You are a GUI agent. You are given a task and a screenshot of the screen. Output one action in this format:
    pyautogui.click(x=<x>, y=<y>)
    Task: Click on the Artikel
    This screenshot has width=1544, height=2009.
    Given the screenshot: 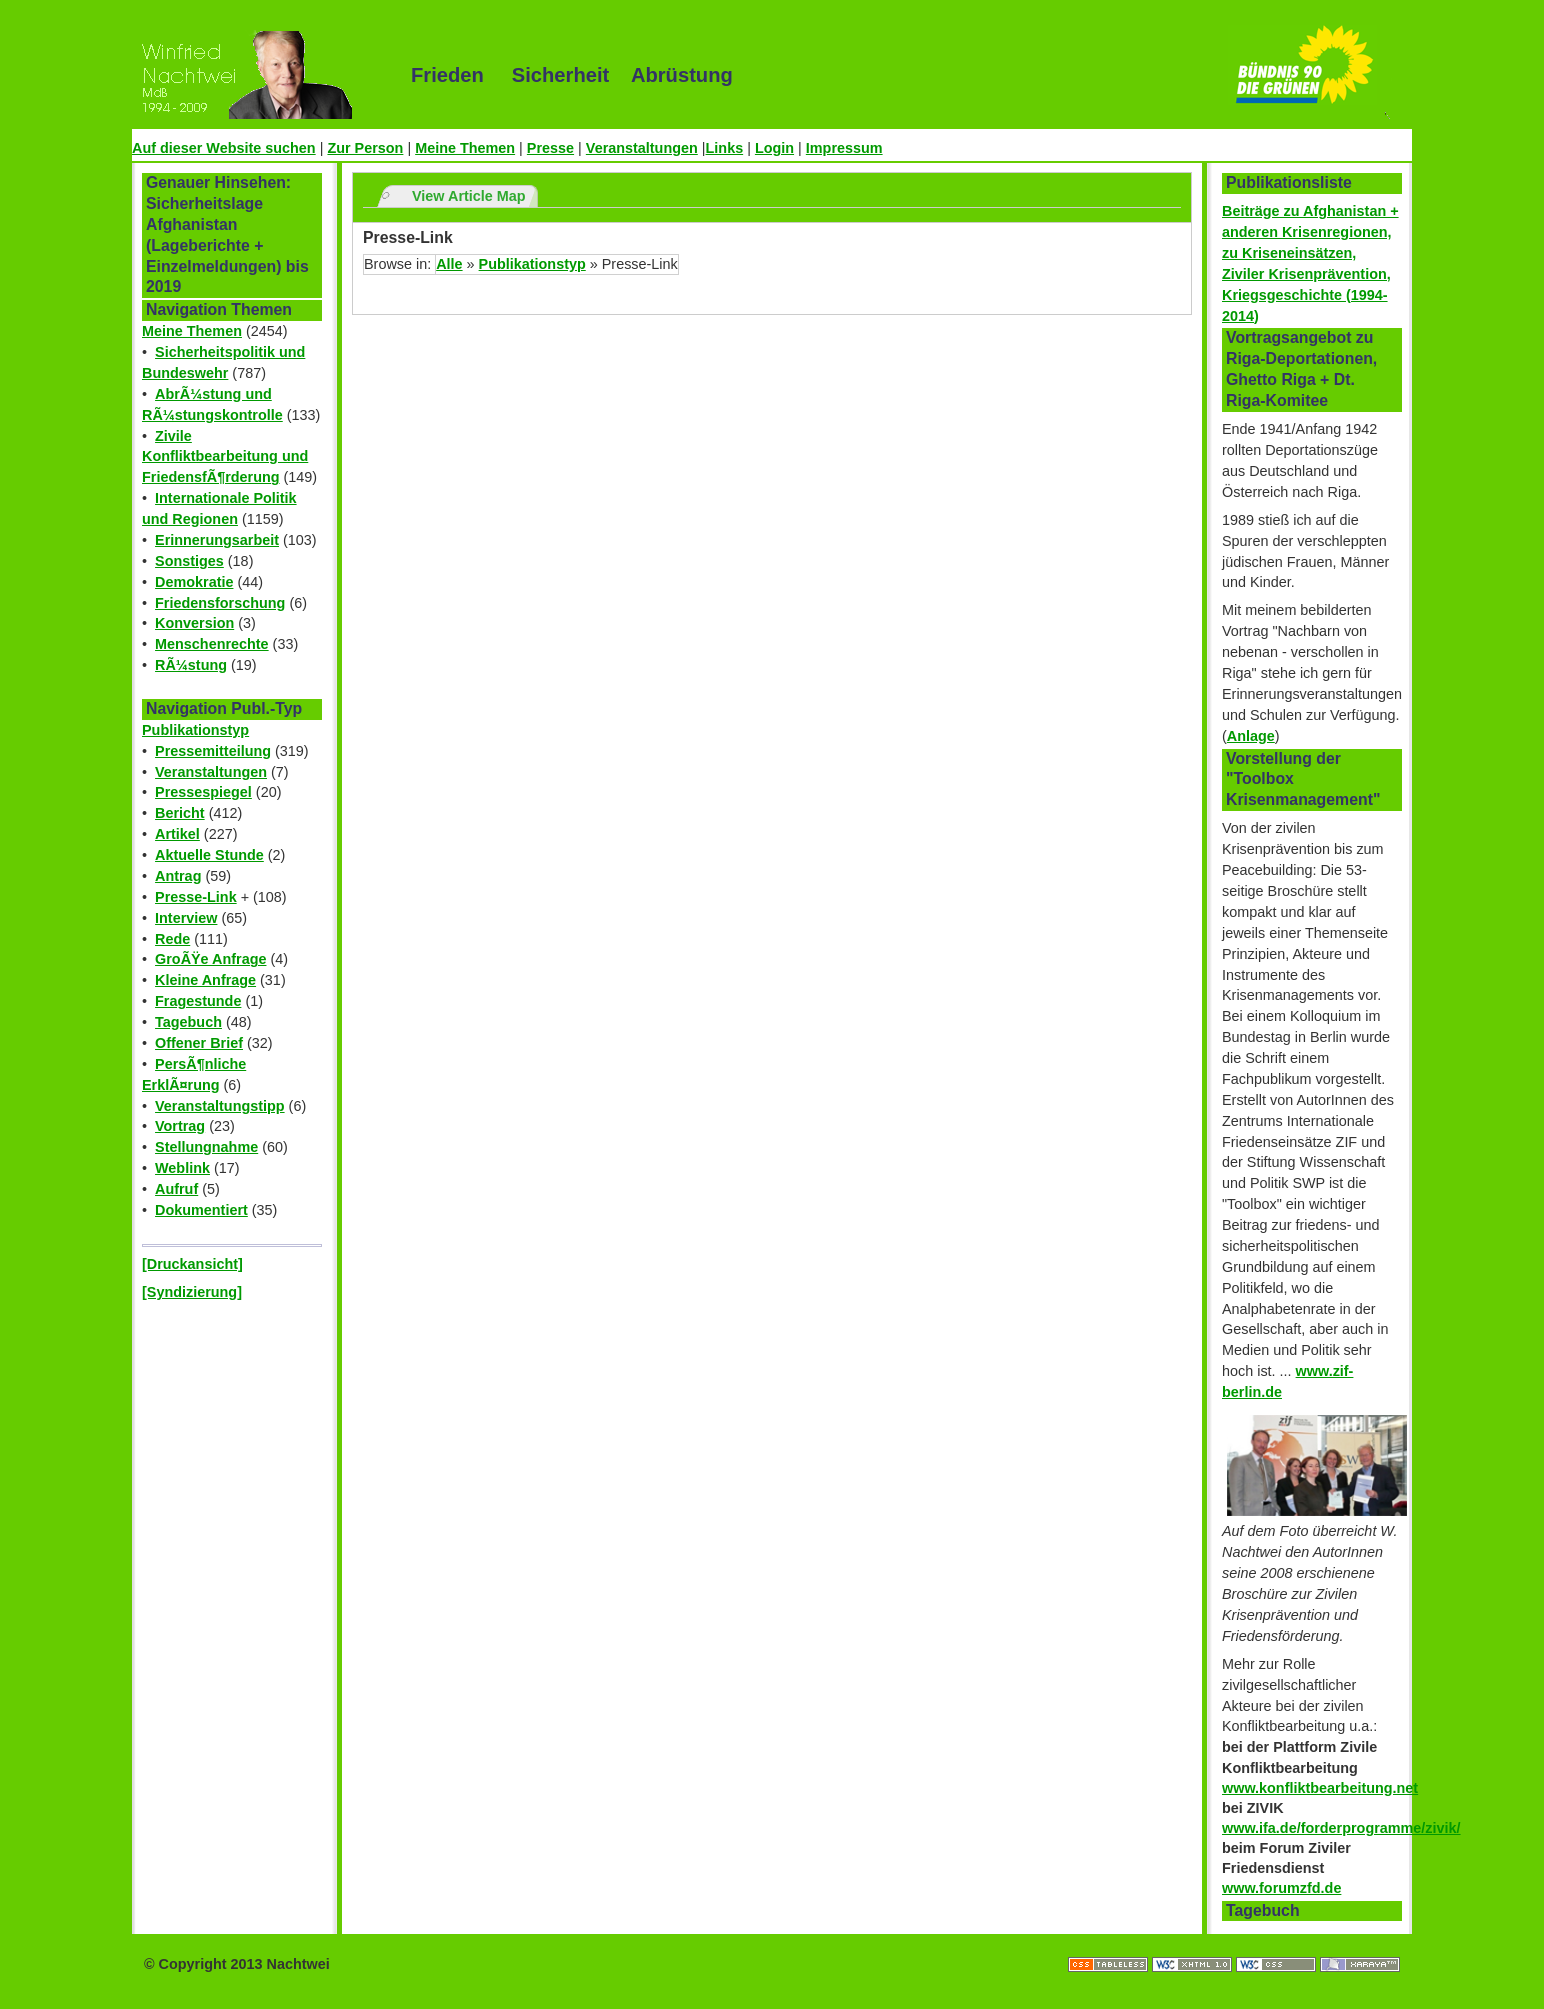 What is the action you would take?
    pyautogui.click(x=177, y=834)
    